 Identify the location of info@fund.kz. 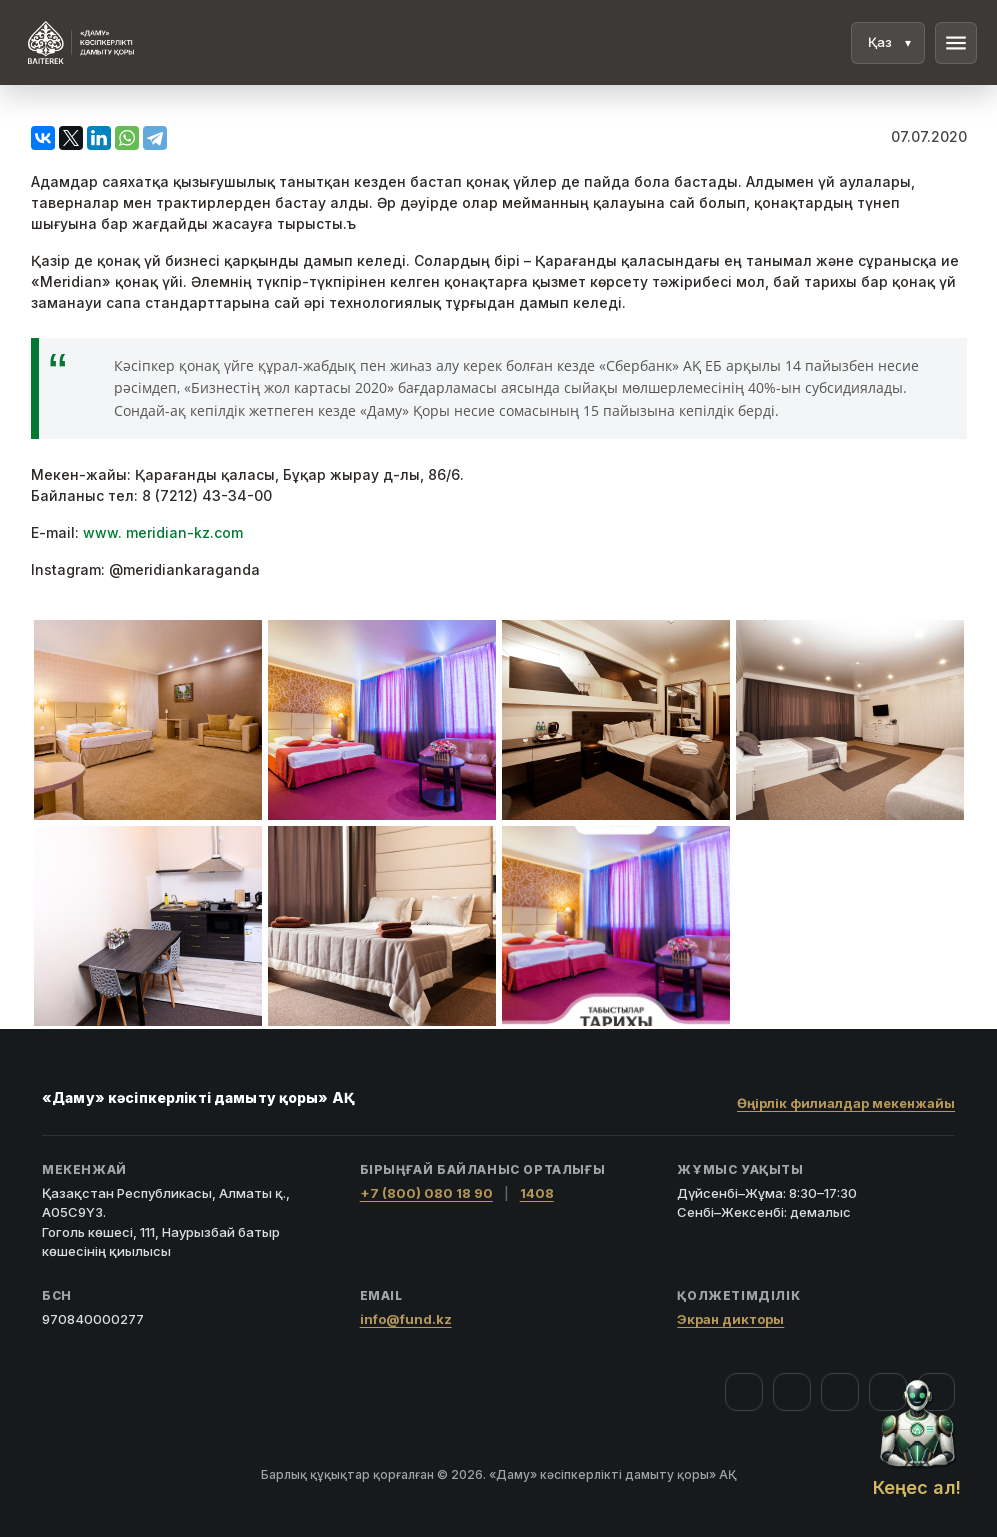
(406, 1319).